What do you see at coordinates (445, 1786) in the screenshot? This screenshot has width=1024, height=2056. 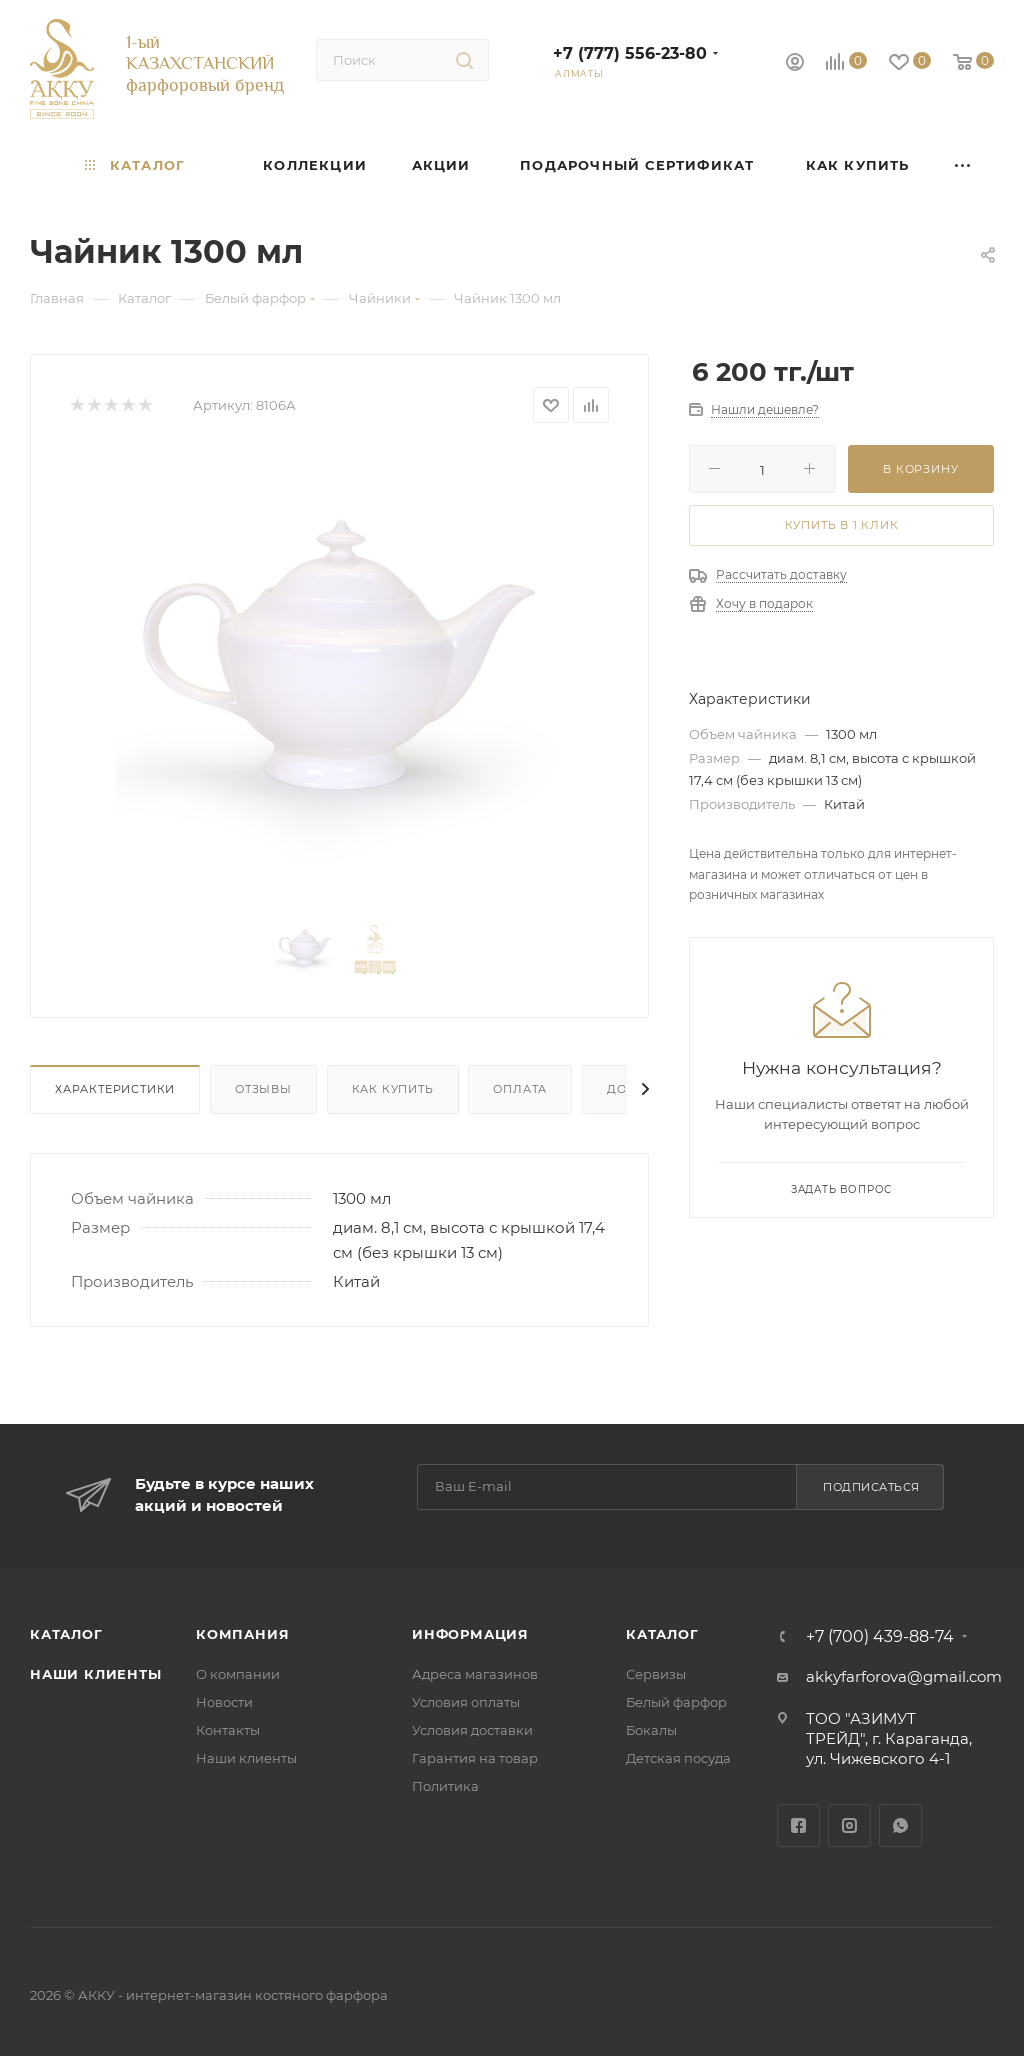 I see `Политика` at bounding box center [445, 1786].